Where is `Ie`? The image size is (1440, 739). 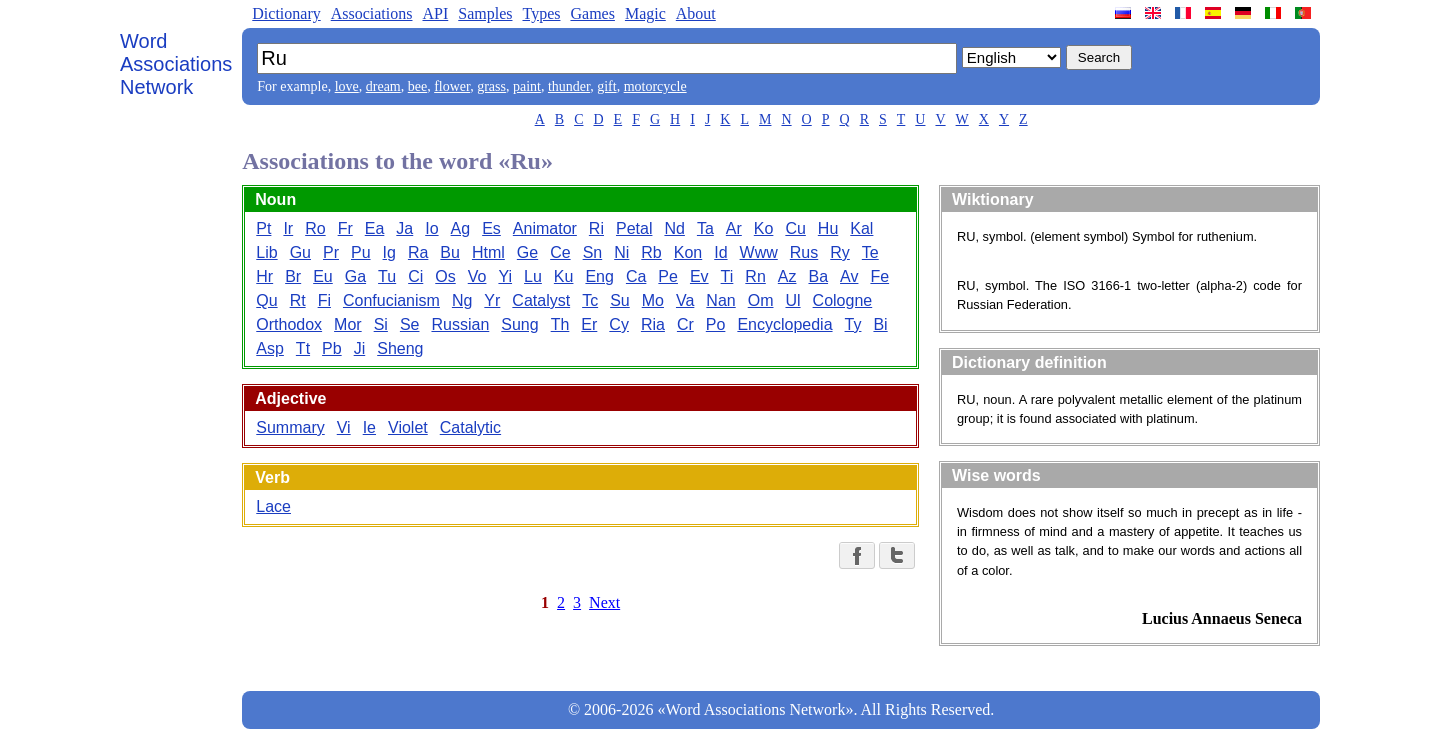 Ie is located at coordinates (369, 427).